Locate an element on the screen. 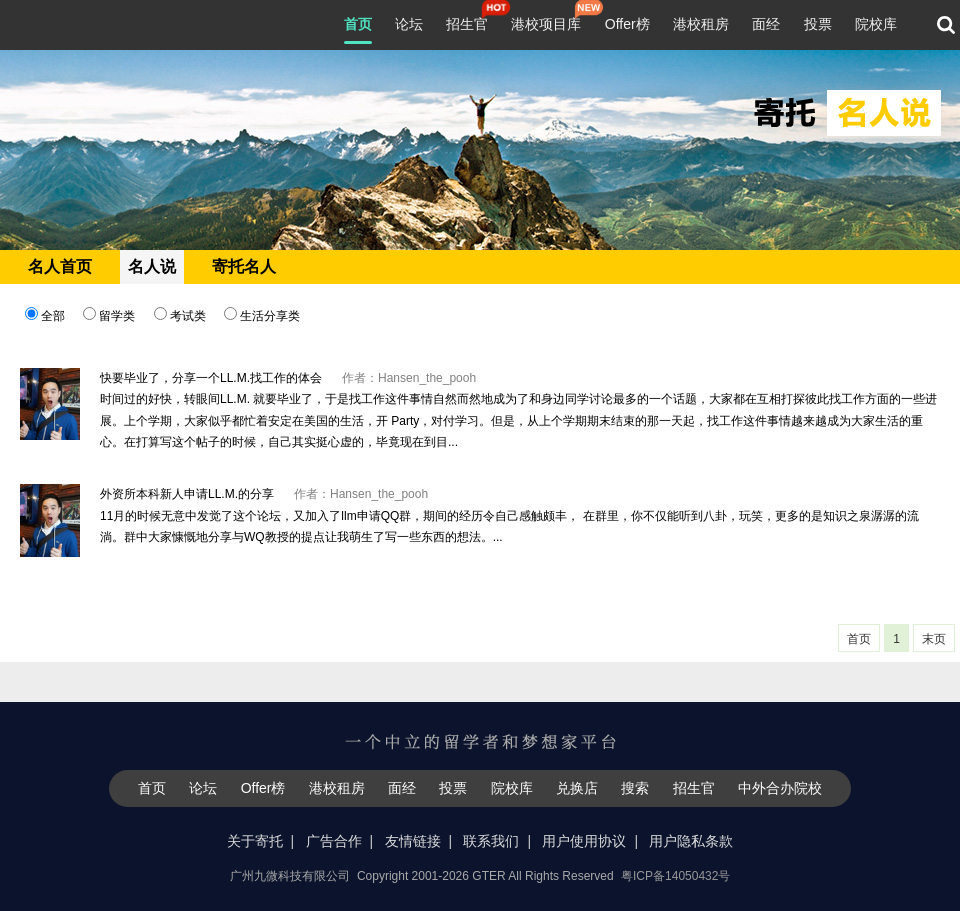  首页 is located at coordinates (358, 24).